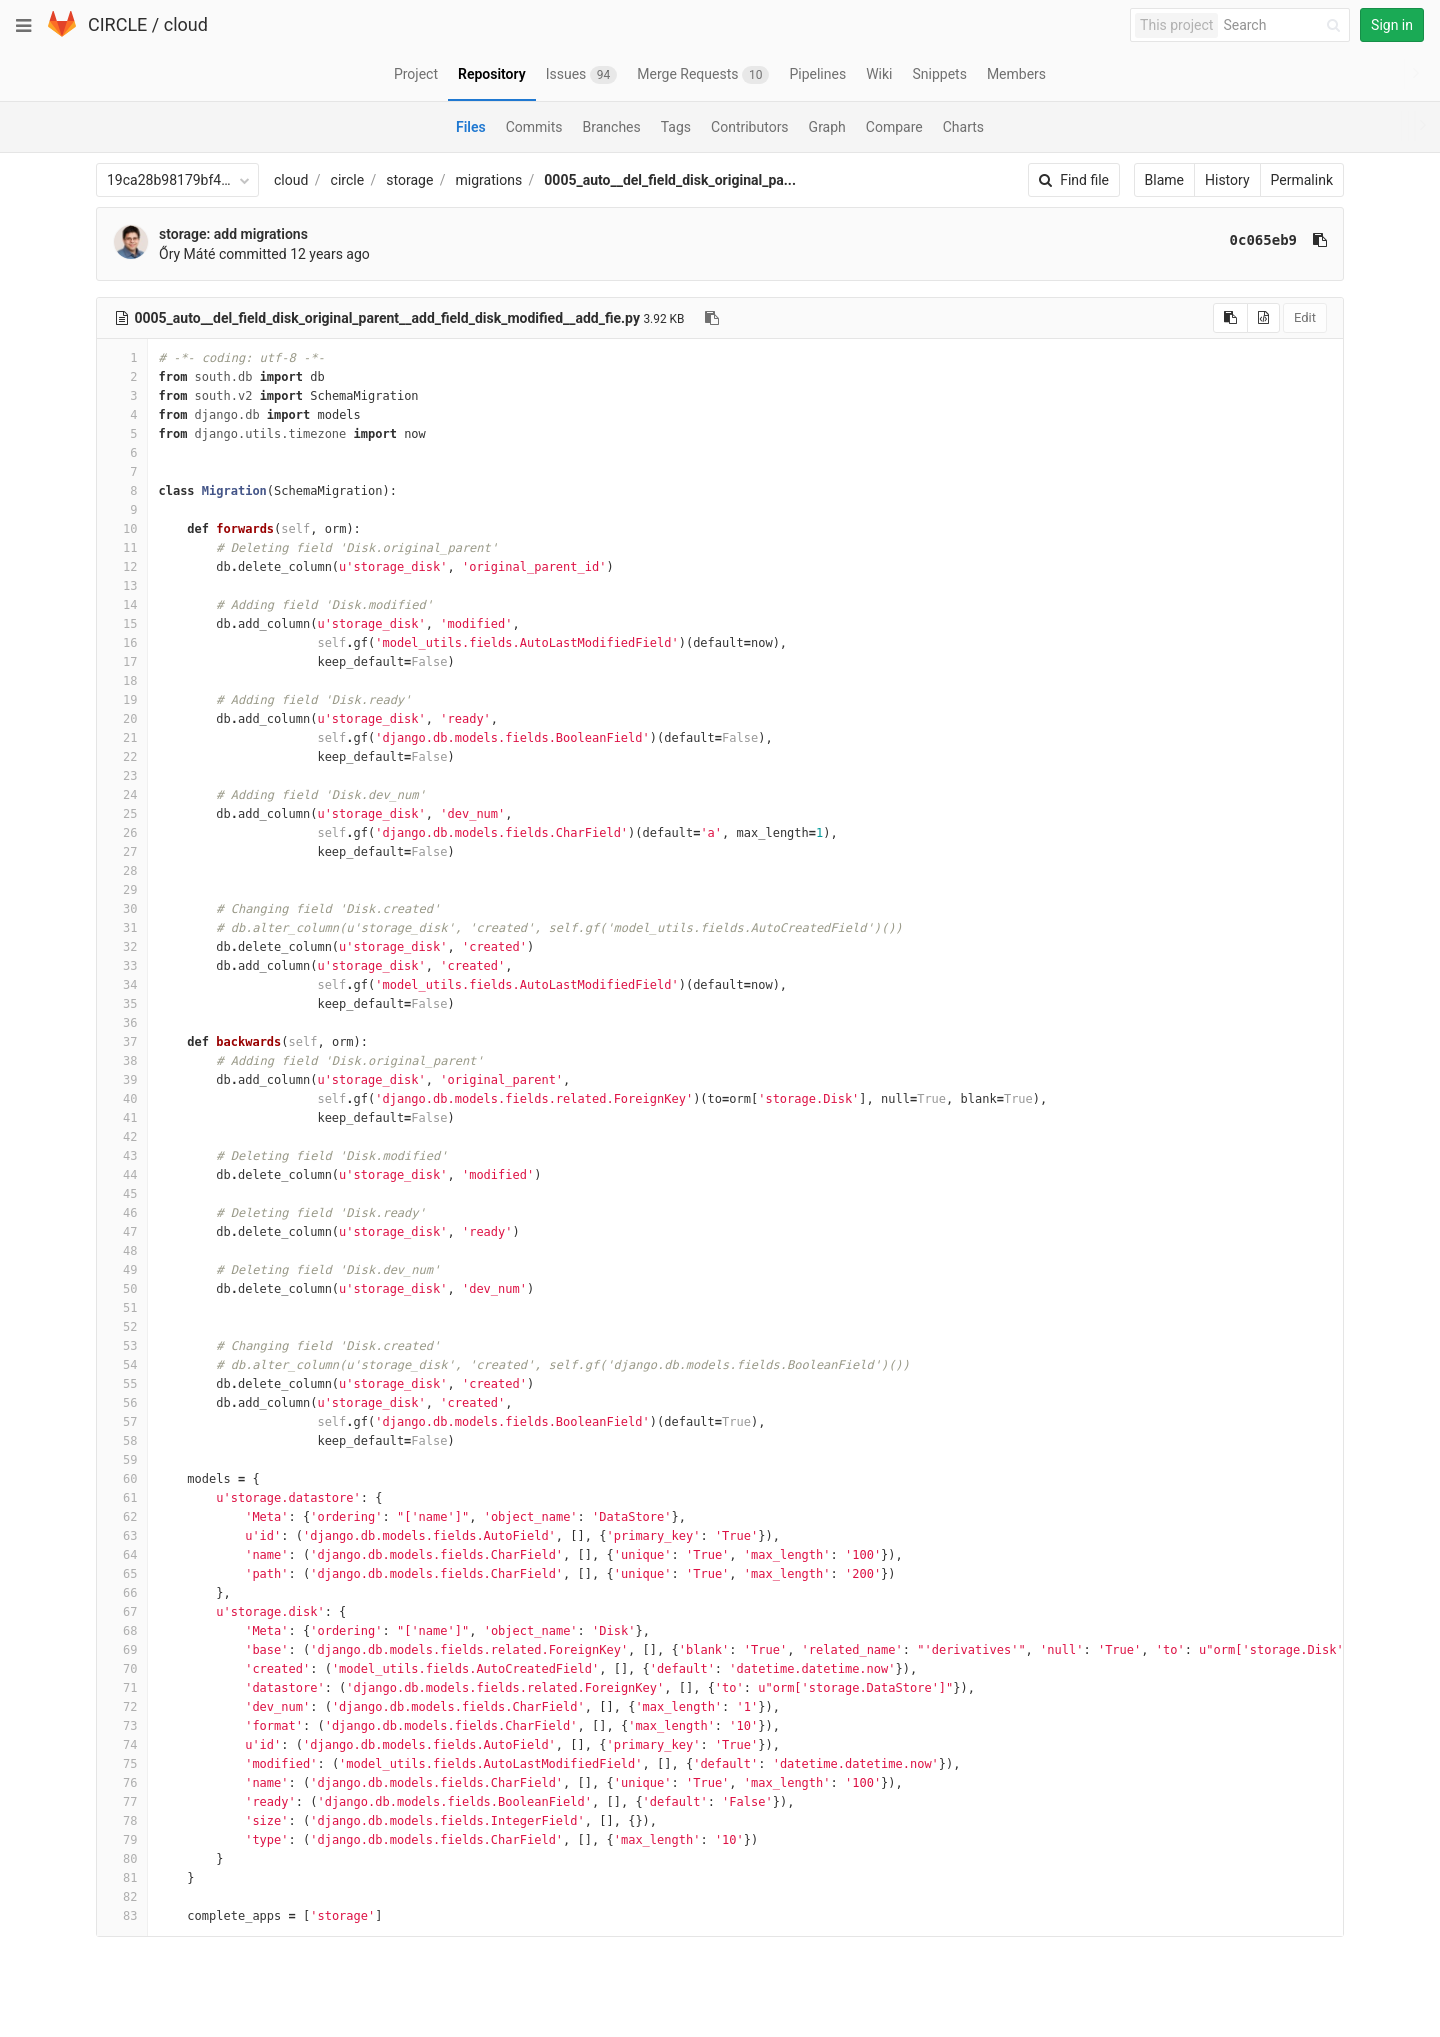 The image size is (1440, 2037). Describe the element at coordinates (122, 890) in the screenshot. I see `29` at that location.